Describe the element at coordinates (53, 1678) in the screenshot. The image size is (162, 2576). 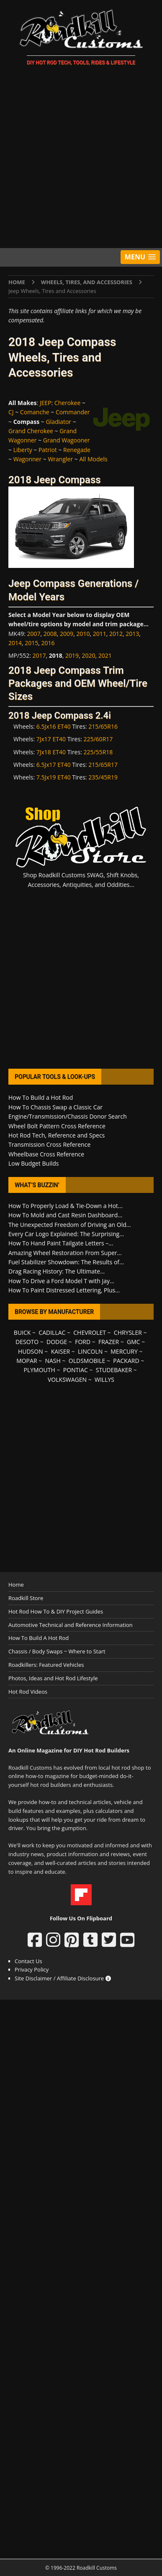
I see `Photos, Ideas and Hot Rod Lifestyle` at that location.